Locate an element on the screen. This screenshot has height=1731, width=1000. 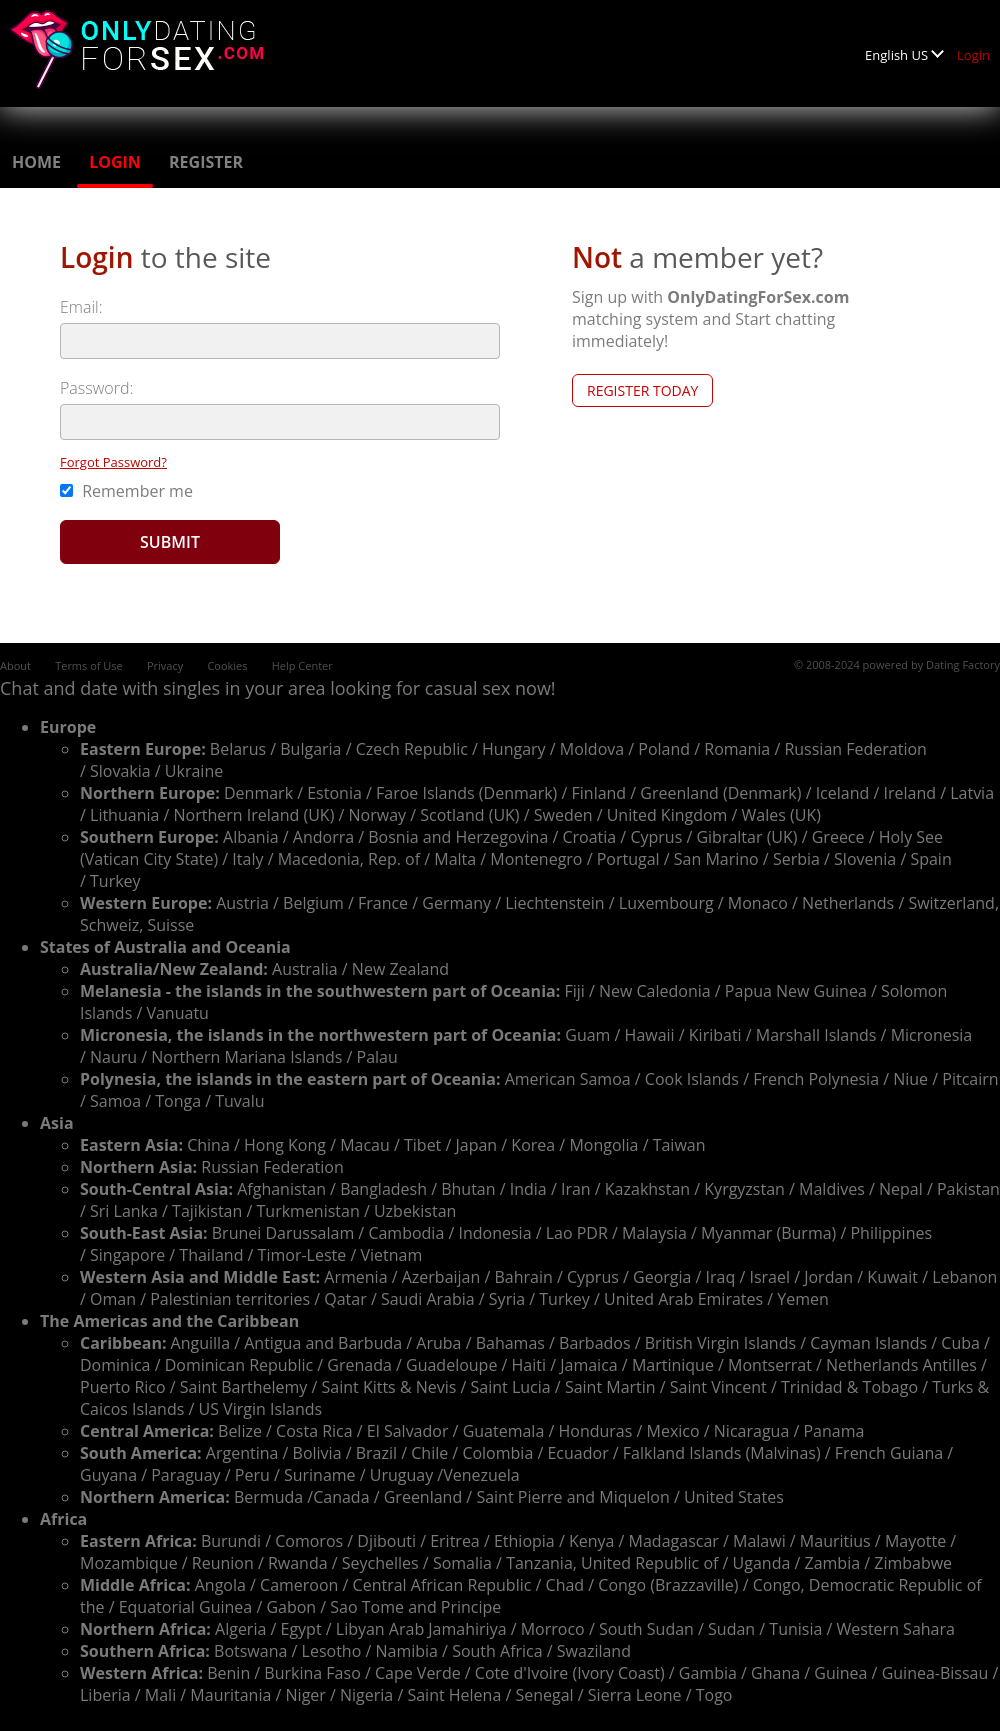
Login is located at coordinates (973, 55).